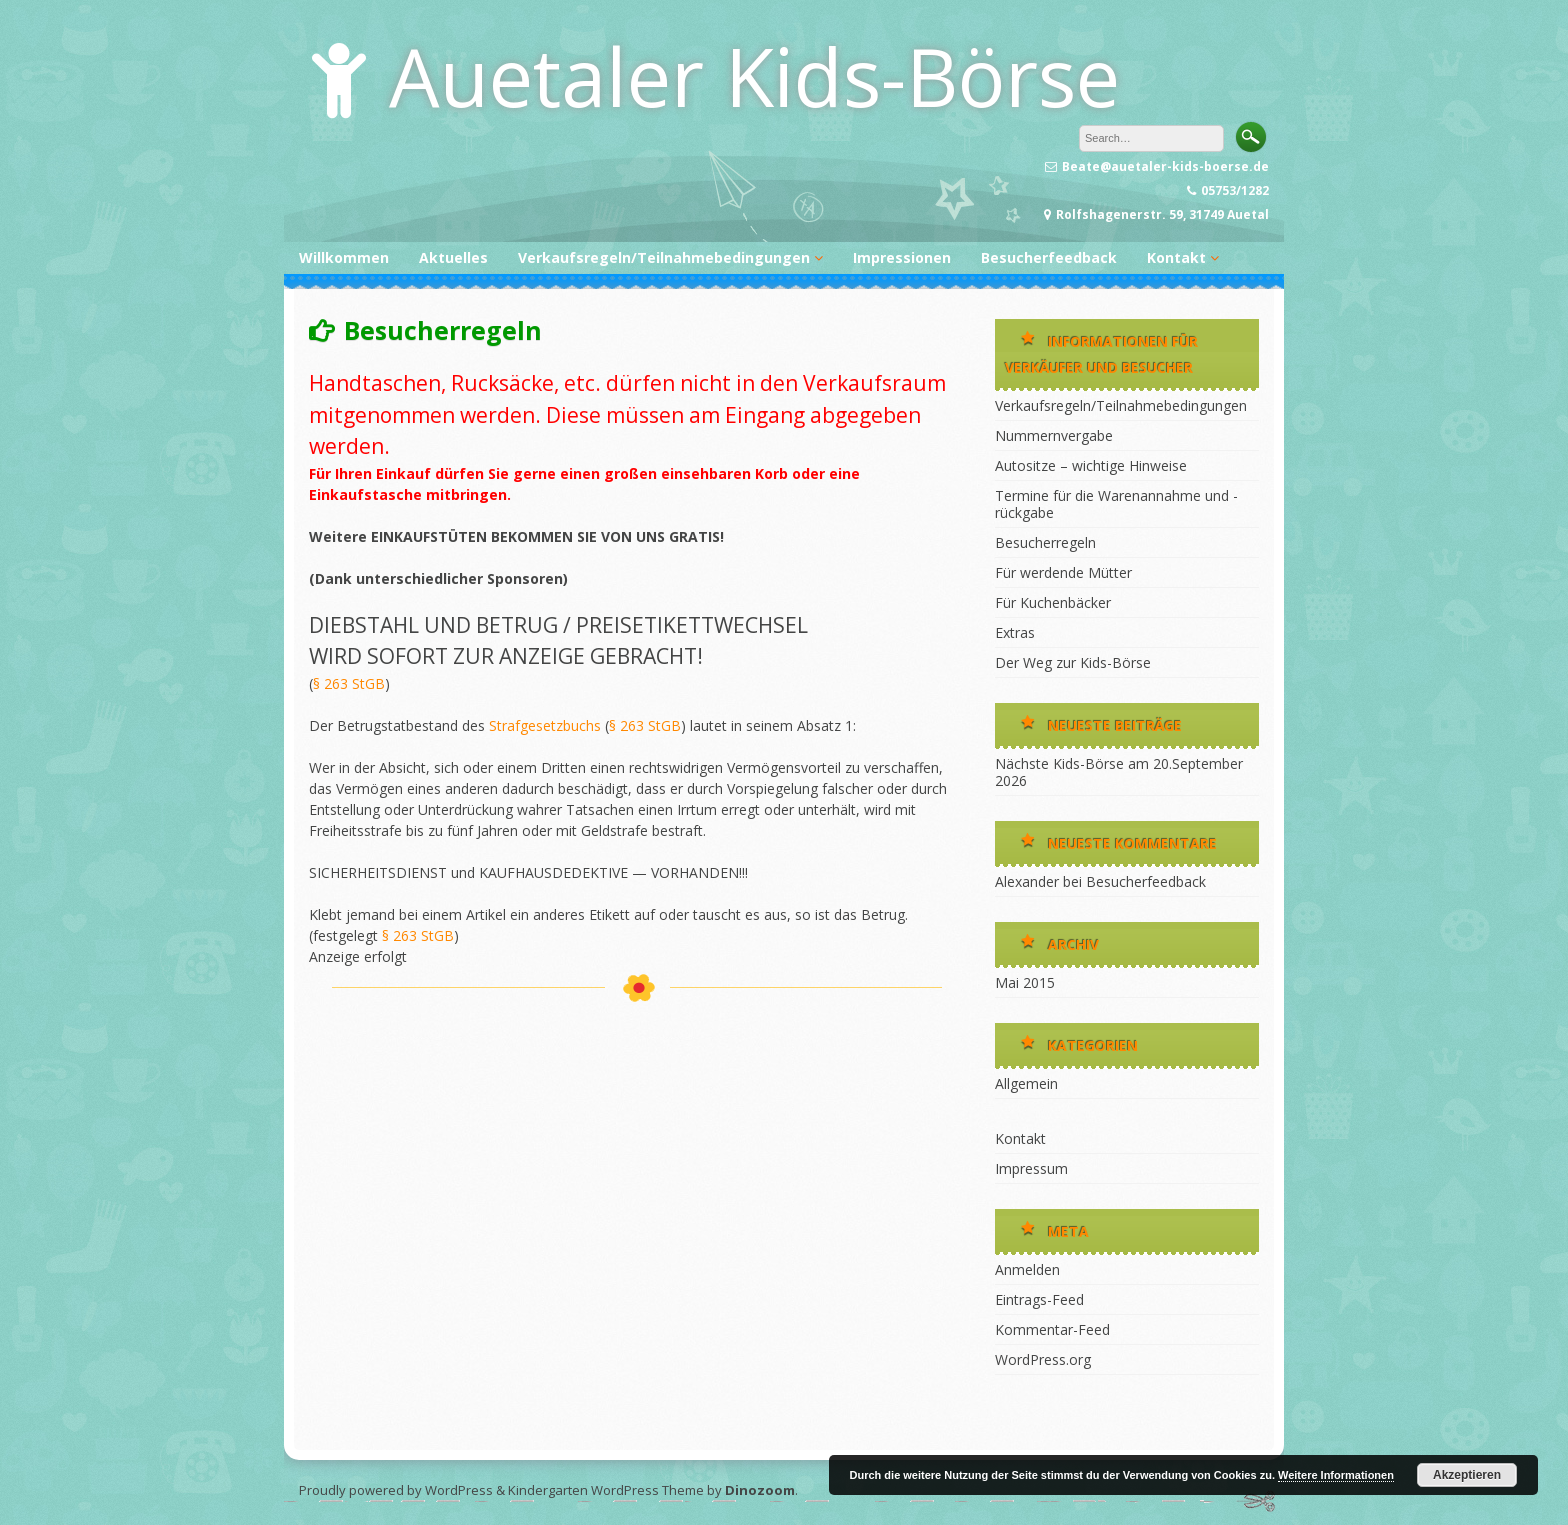  I want to click on Besucherfeedback, so click(1049, 257).